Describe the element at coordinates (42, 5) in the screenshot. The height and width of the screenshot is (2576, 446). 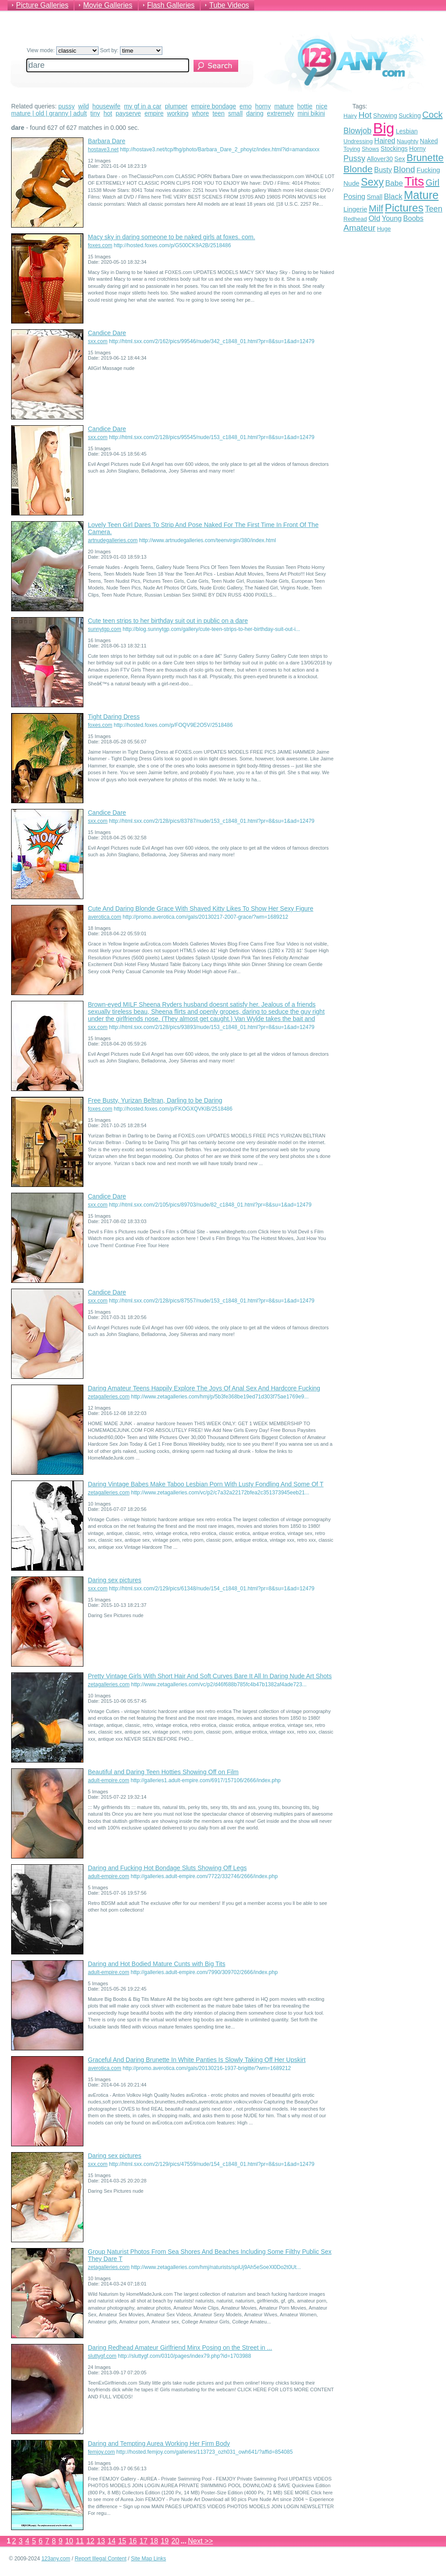
I see `Picture Galleries` at that location.